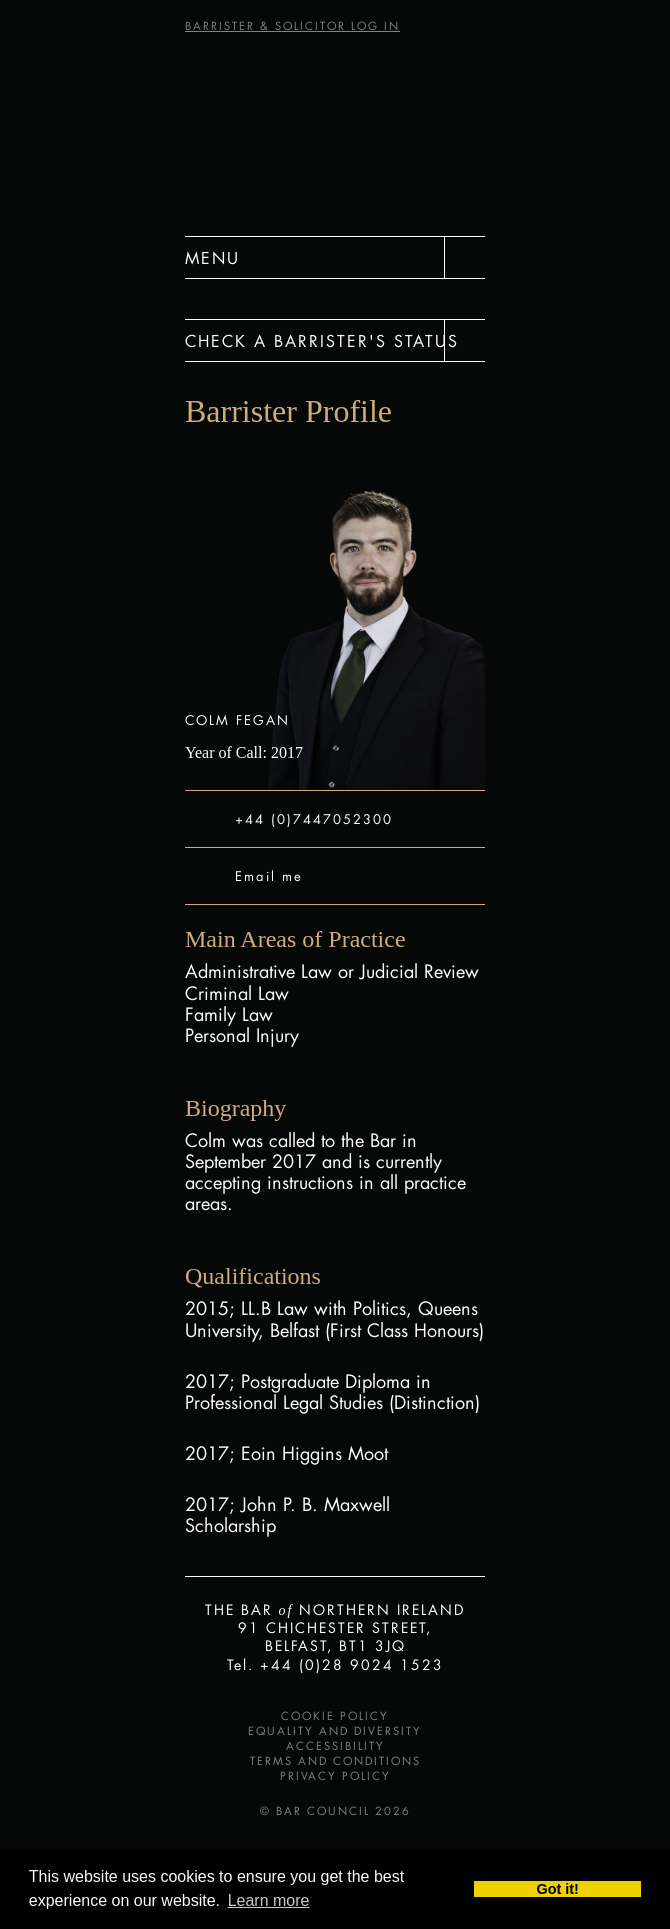 The height and width of the screenshot is (1929, 670). What do you see at coordinates (335, 1761) in the screenshot?
I see `Terms and Conditions` at bounding box center [335, 1761].